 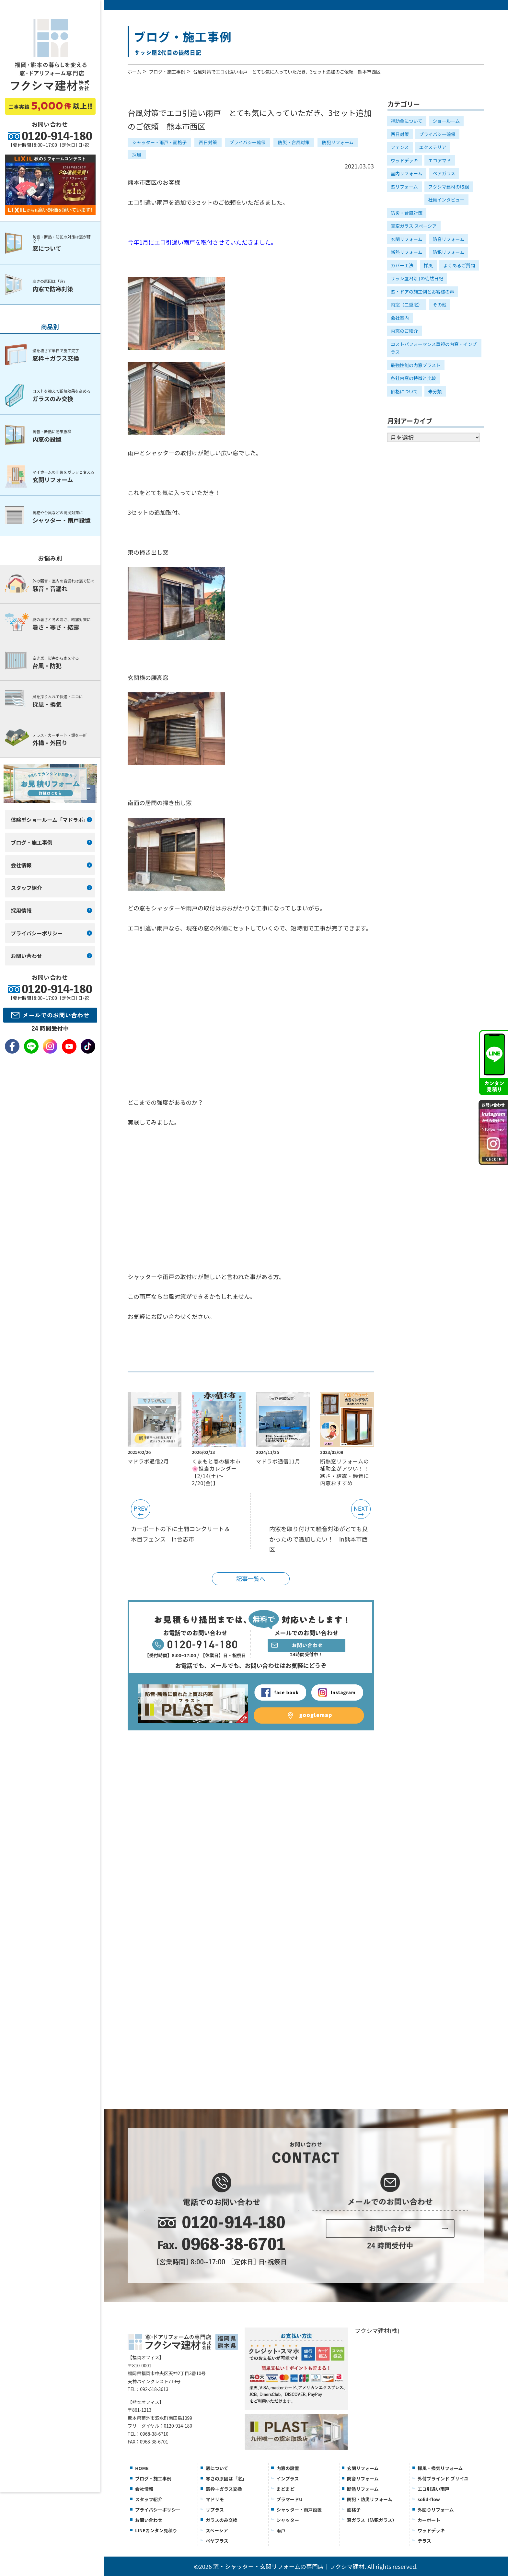 What do you see at coordinates (287, 2478) in the screenshot?
I see `インプラス` at bounding box center [287, 2478].